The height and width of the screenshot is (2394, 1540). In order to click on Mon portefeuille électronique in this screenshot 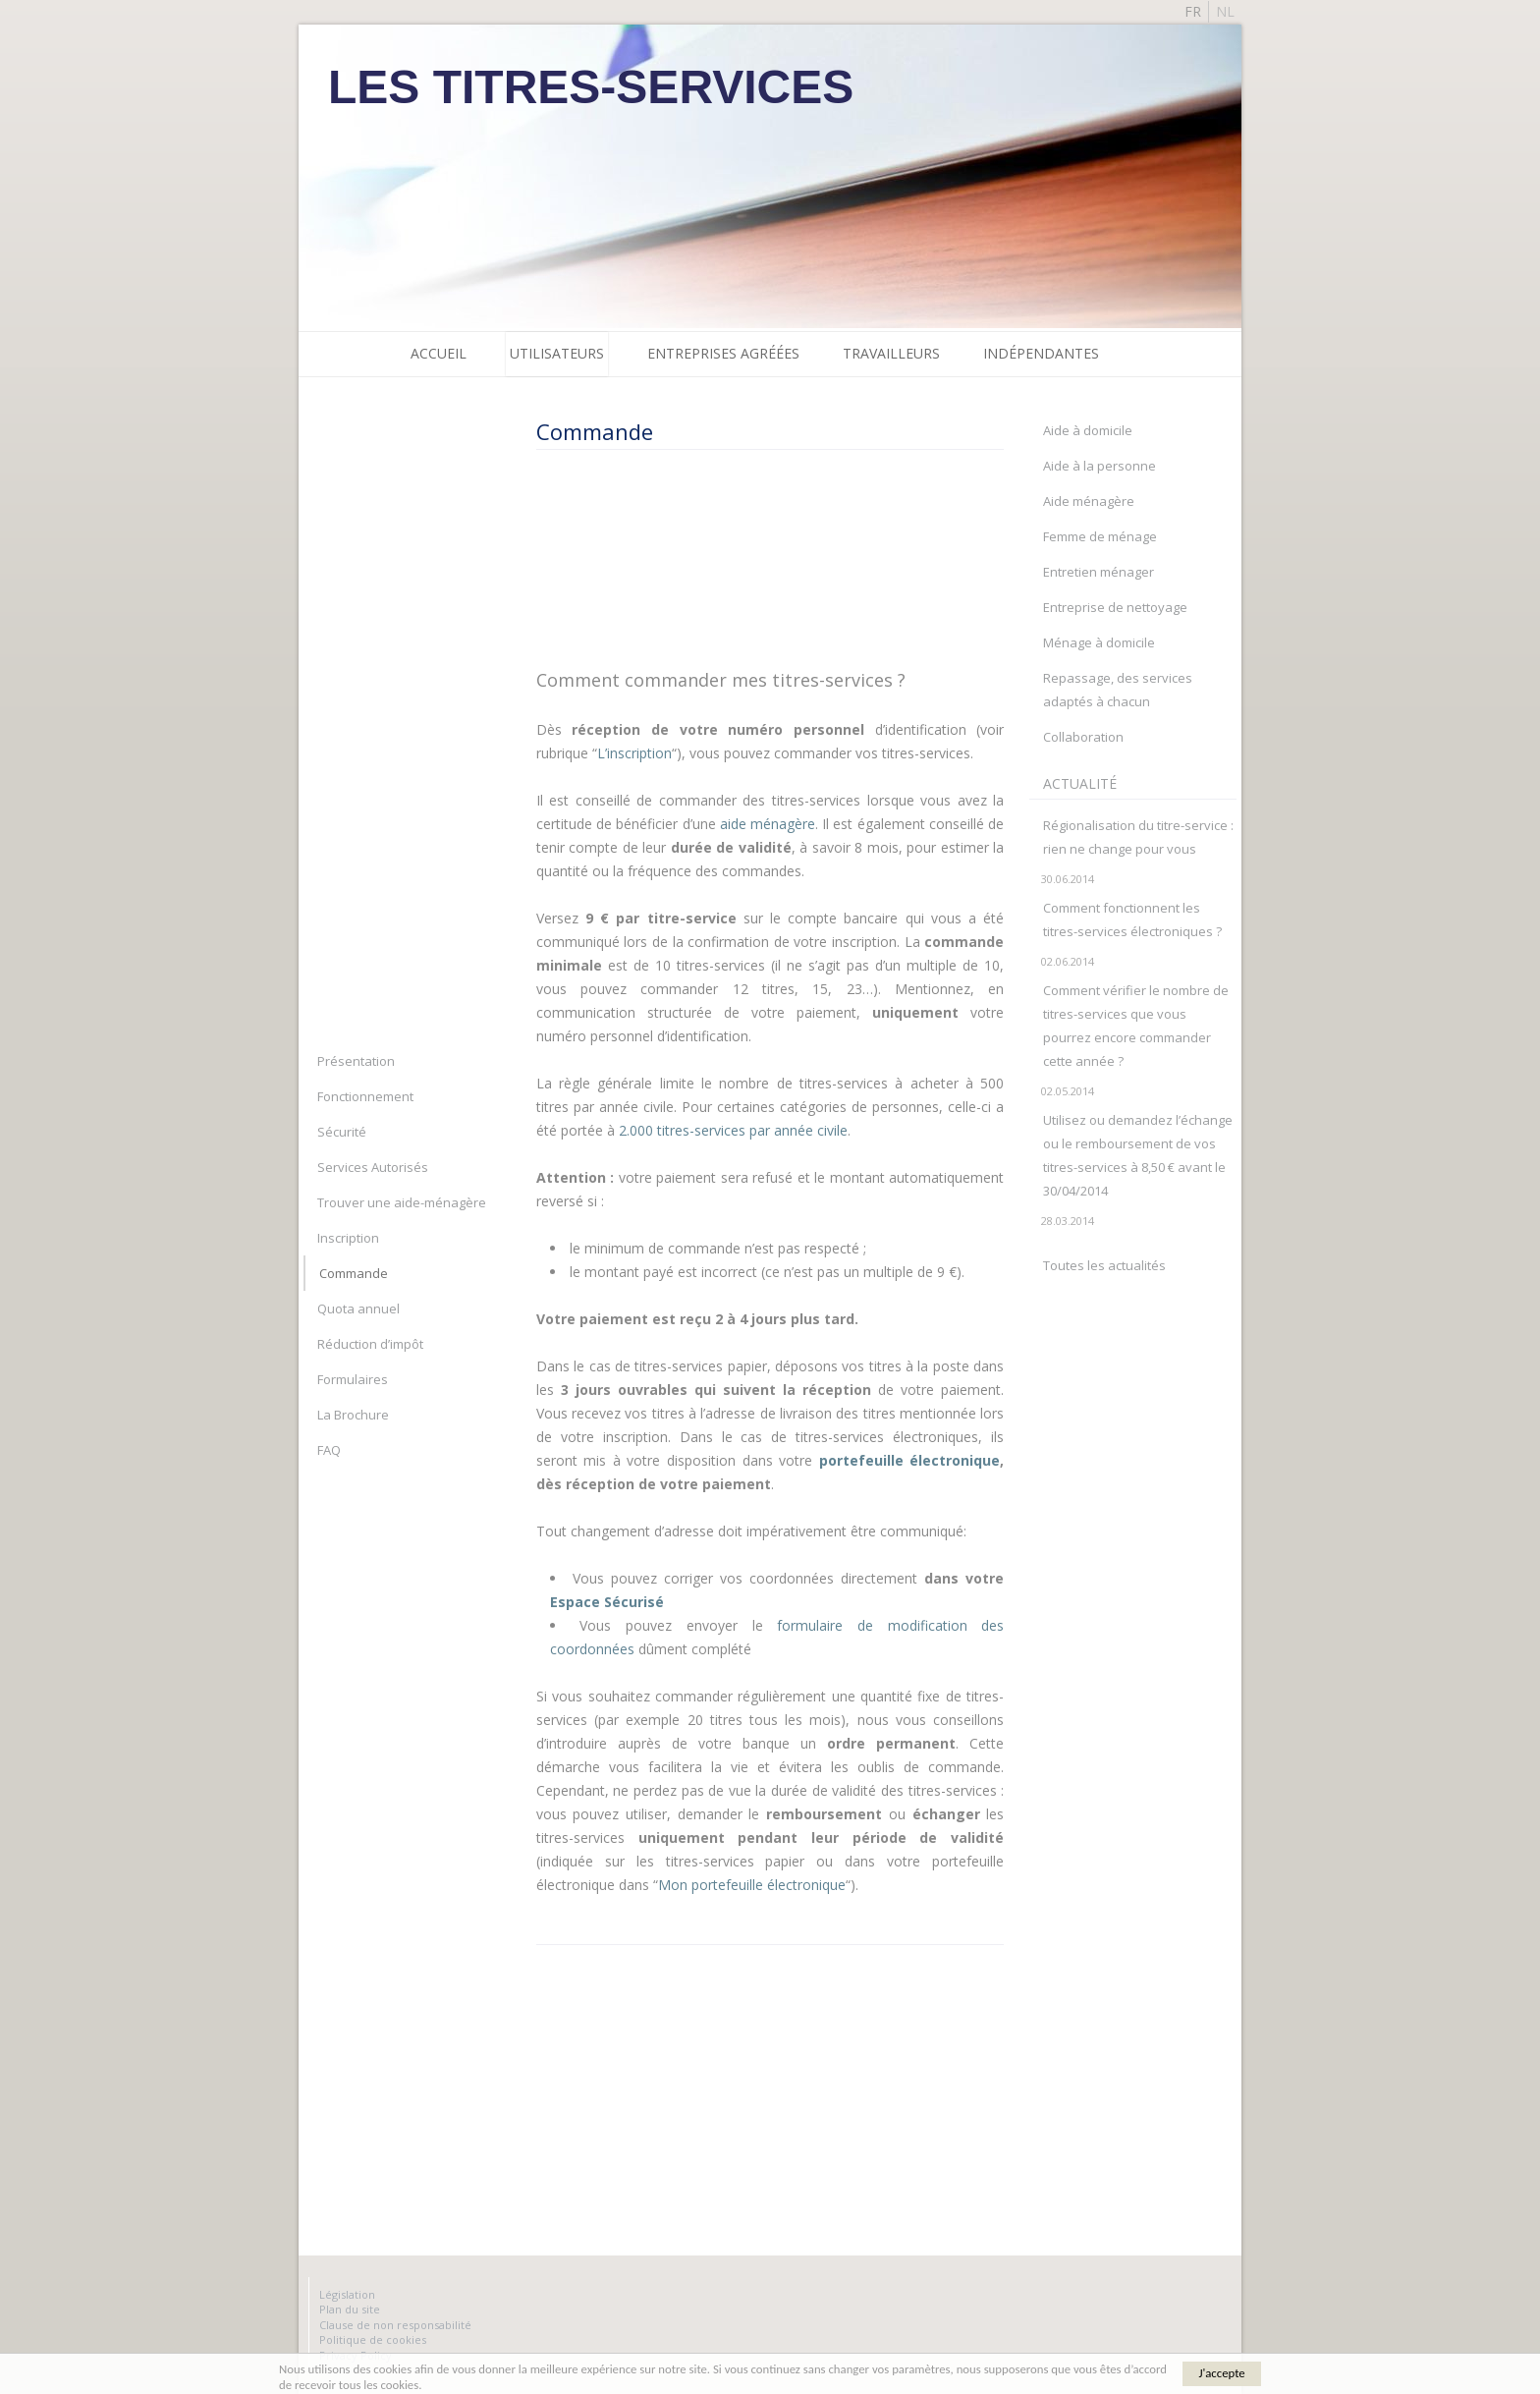, I will do `click(752, 1884)`.